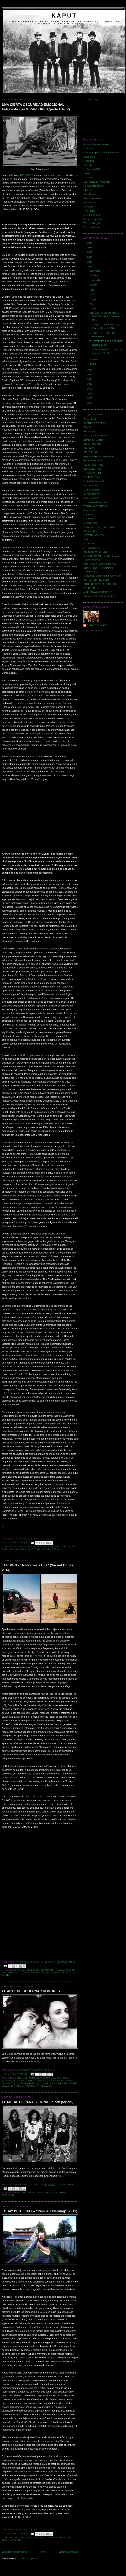 This screenshot has height=2576, width=126. I want to click on 2007, so click(90, 398).